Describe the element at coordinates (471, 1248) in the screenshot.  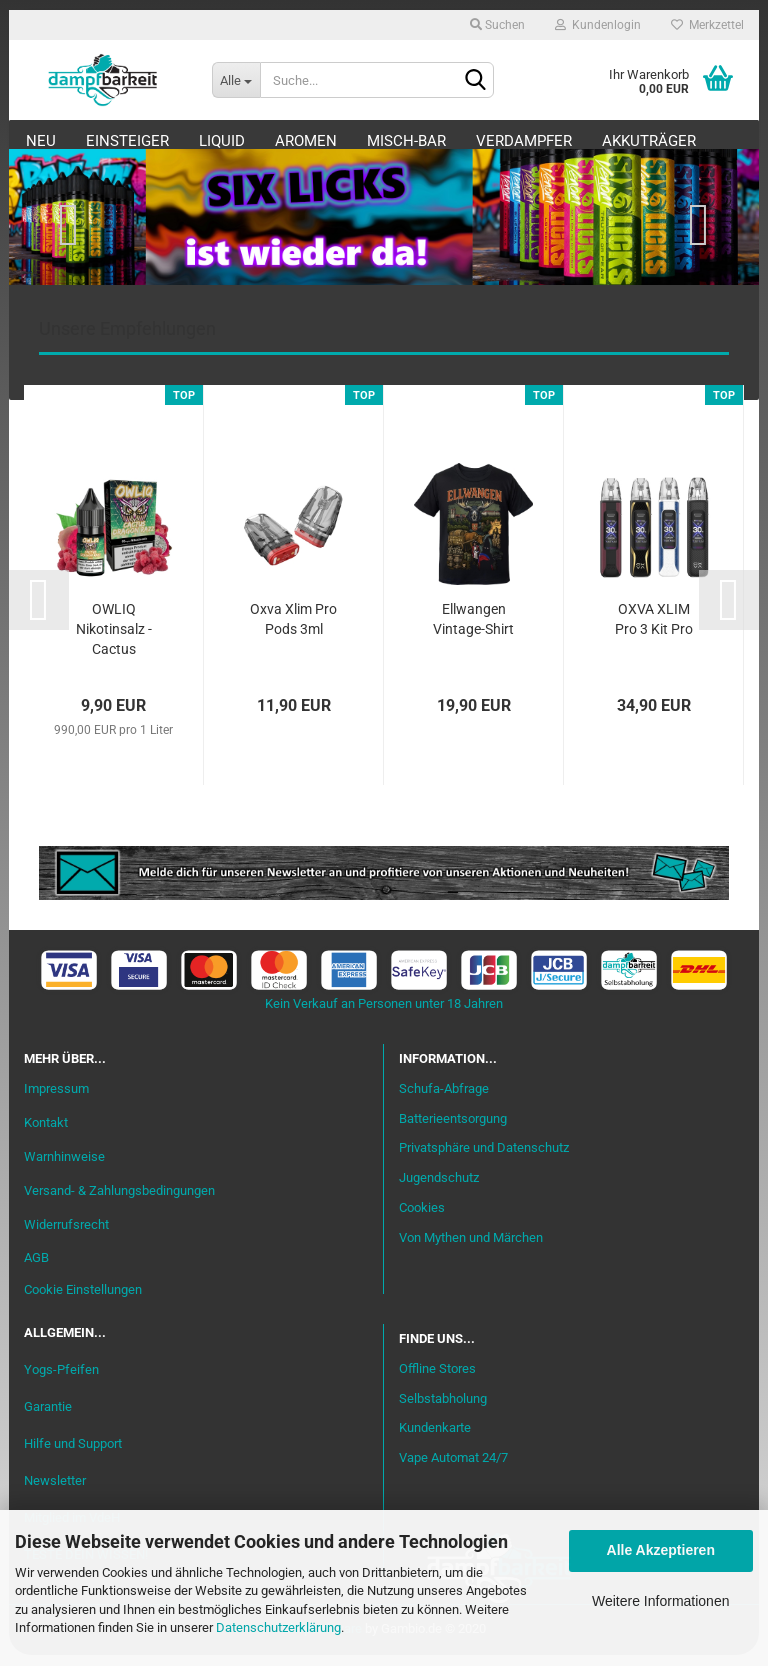
I see `Von Mythen und Märchen` at that location.